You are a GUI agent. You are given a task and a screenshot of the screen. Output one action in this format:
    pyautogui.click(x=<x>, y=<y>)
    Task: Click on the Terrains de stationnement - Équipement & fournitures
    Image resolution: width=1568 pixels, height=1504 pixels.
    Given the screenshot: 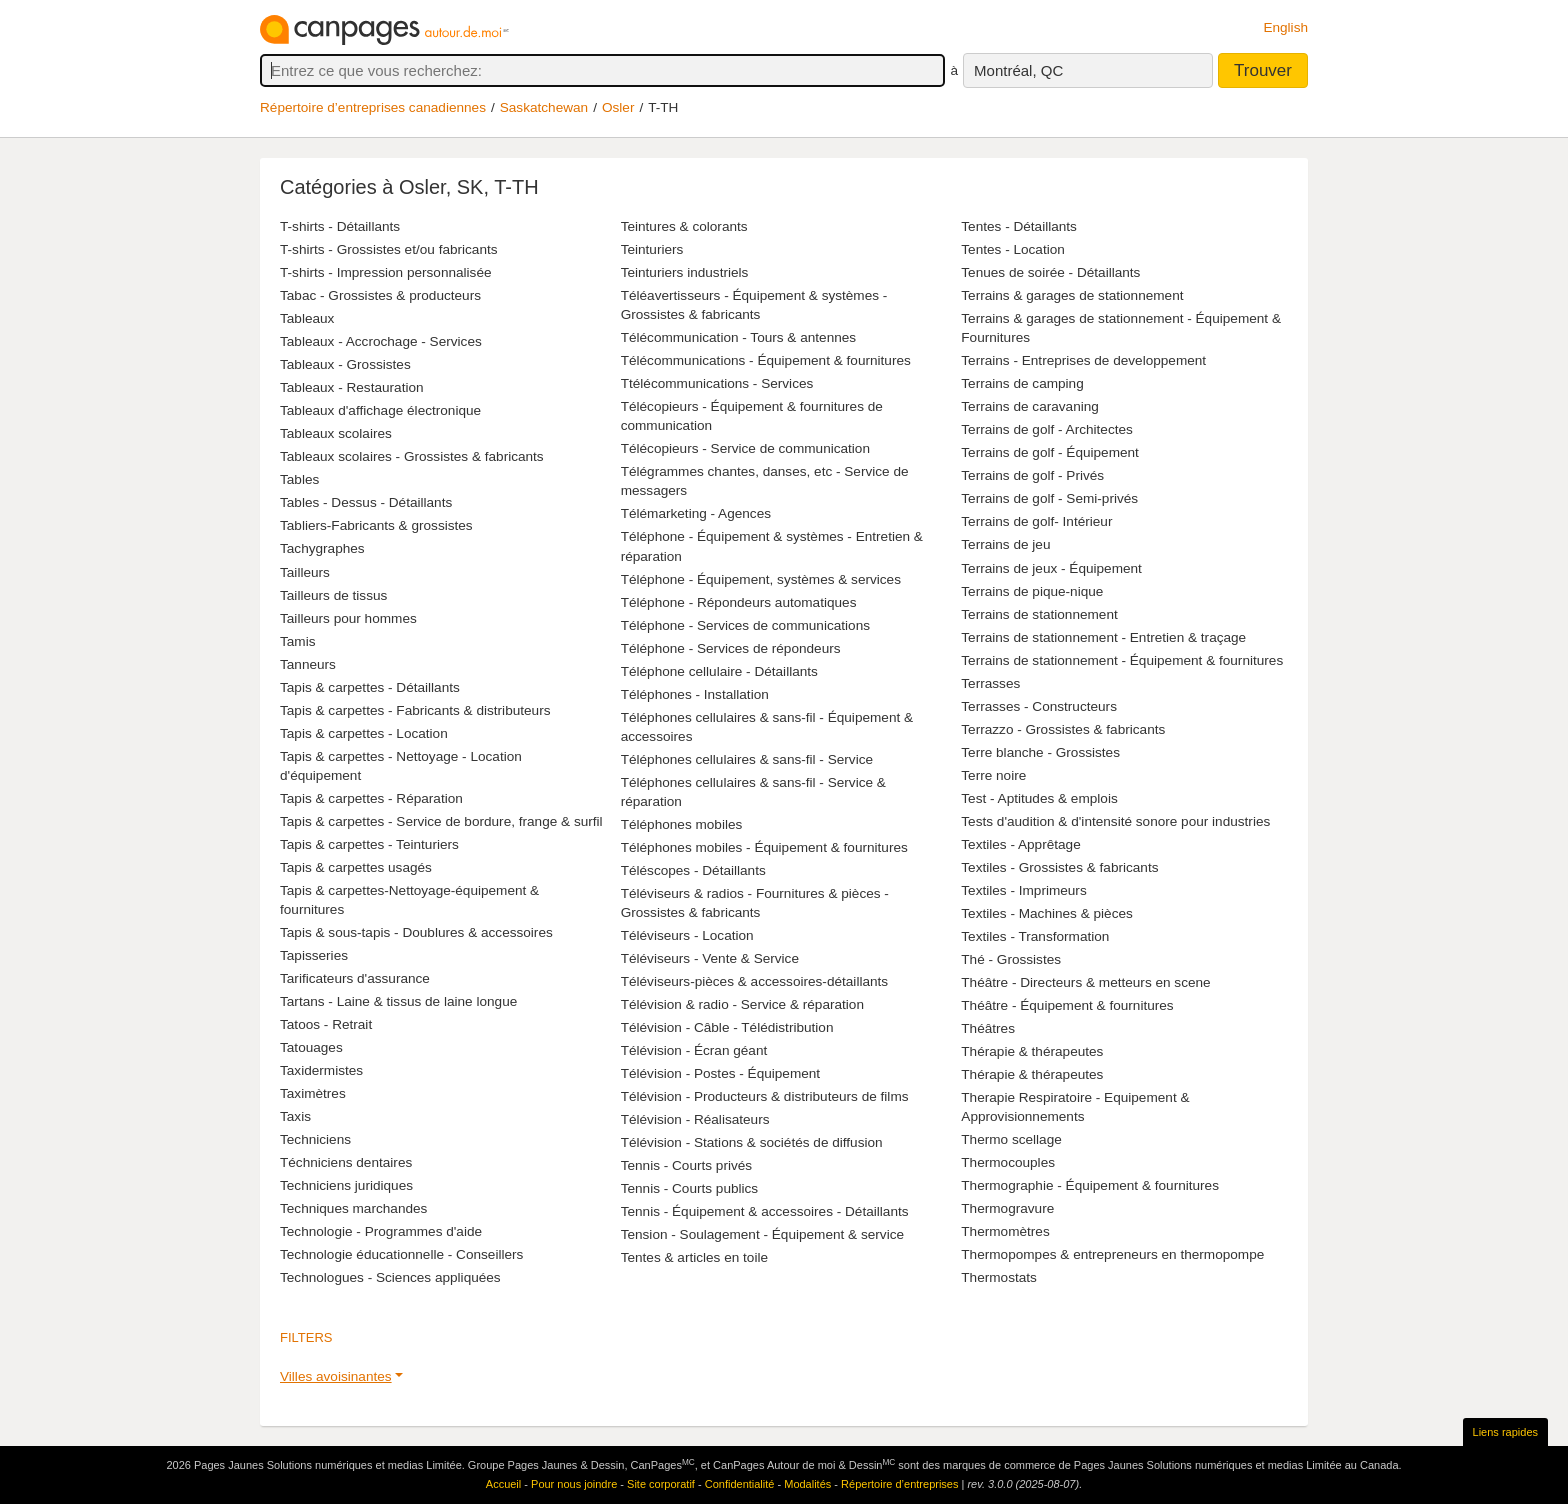 What is the action you would take?
    pyautogui.click(x=1122, y=660)
    